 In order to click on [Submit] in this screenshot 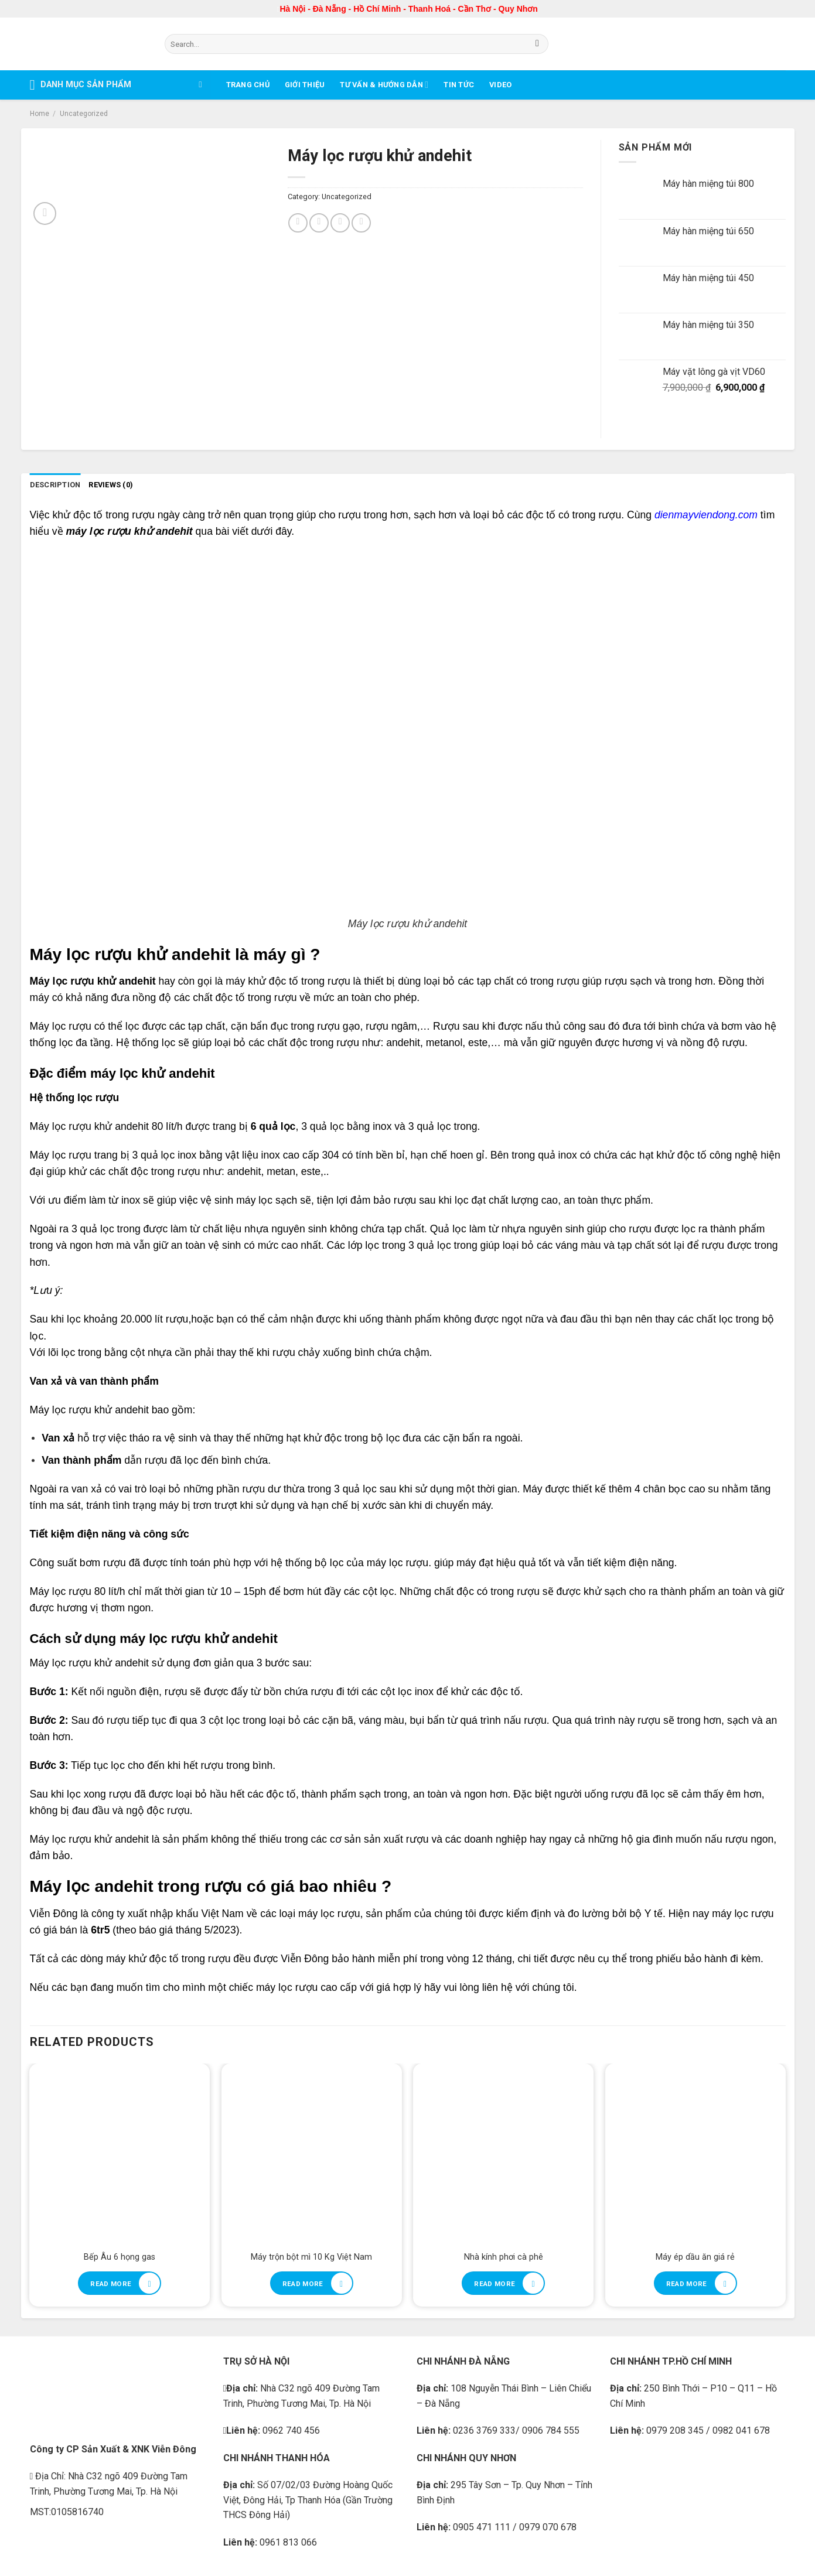, I will do `click(537, 44)`.